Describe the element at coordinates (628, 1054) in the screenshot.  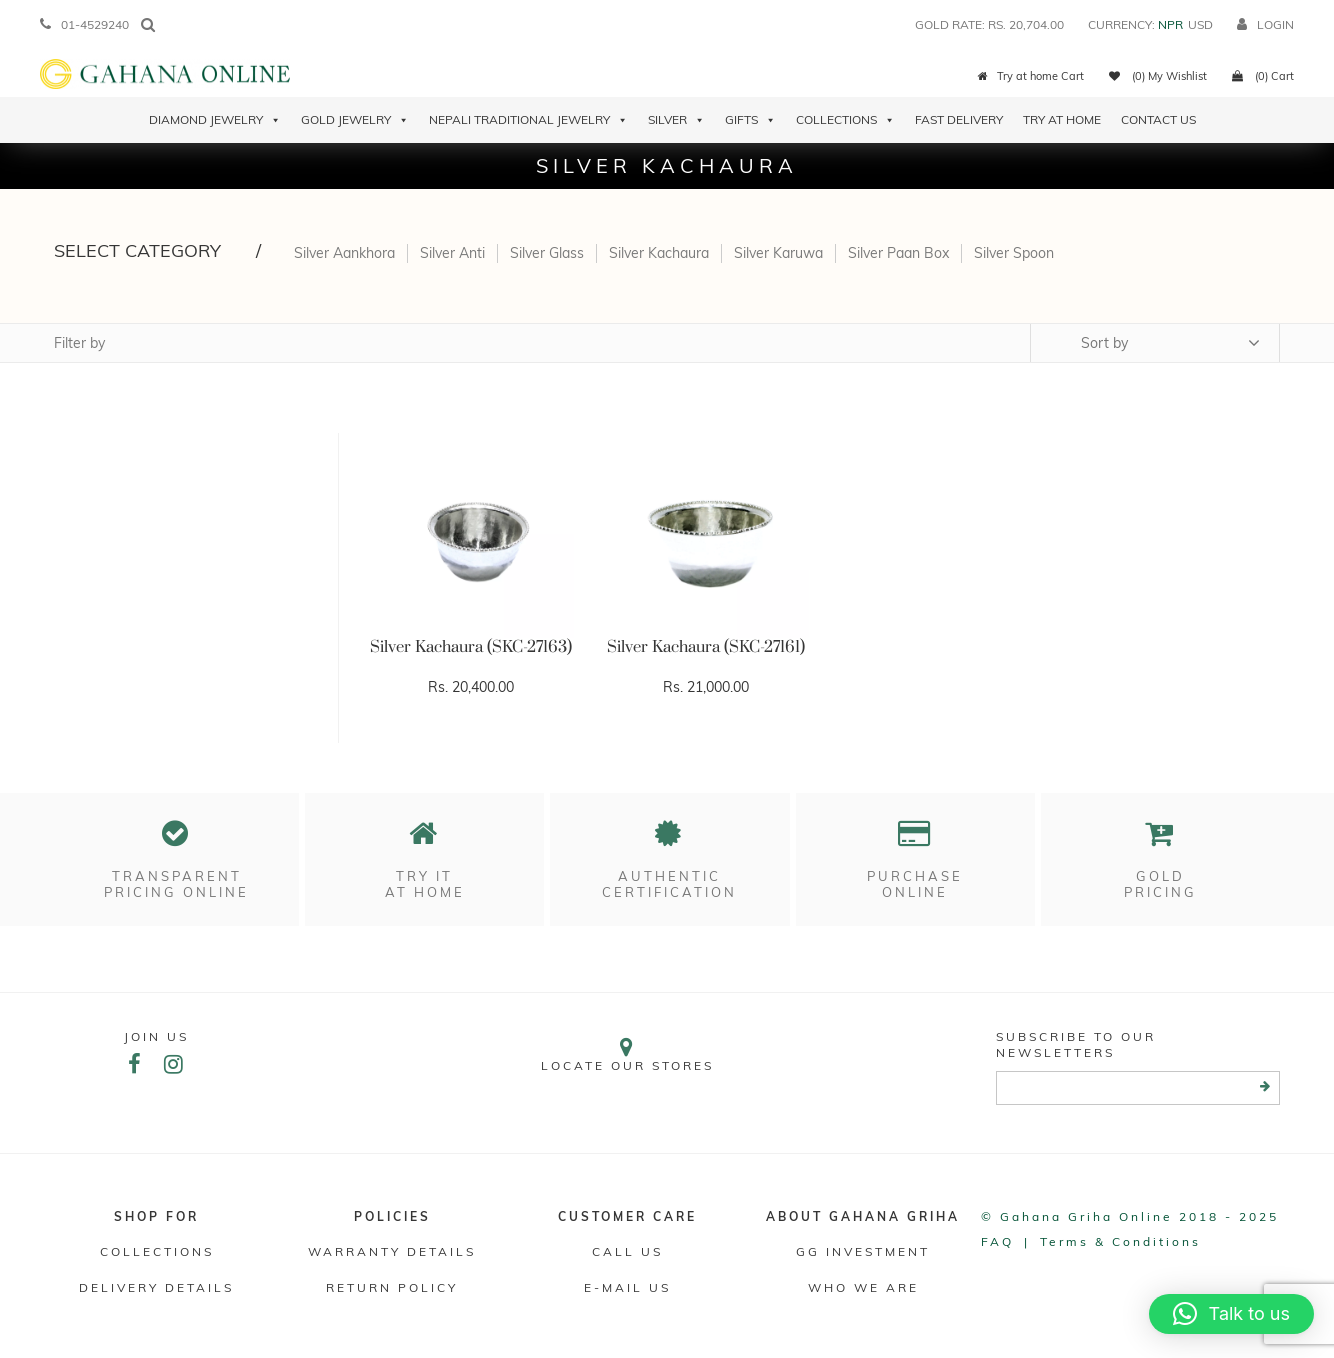
I see `Locate our stores` at that location.